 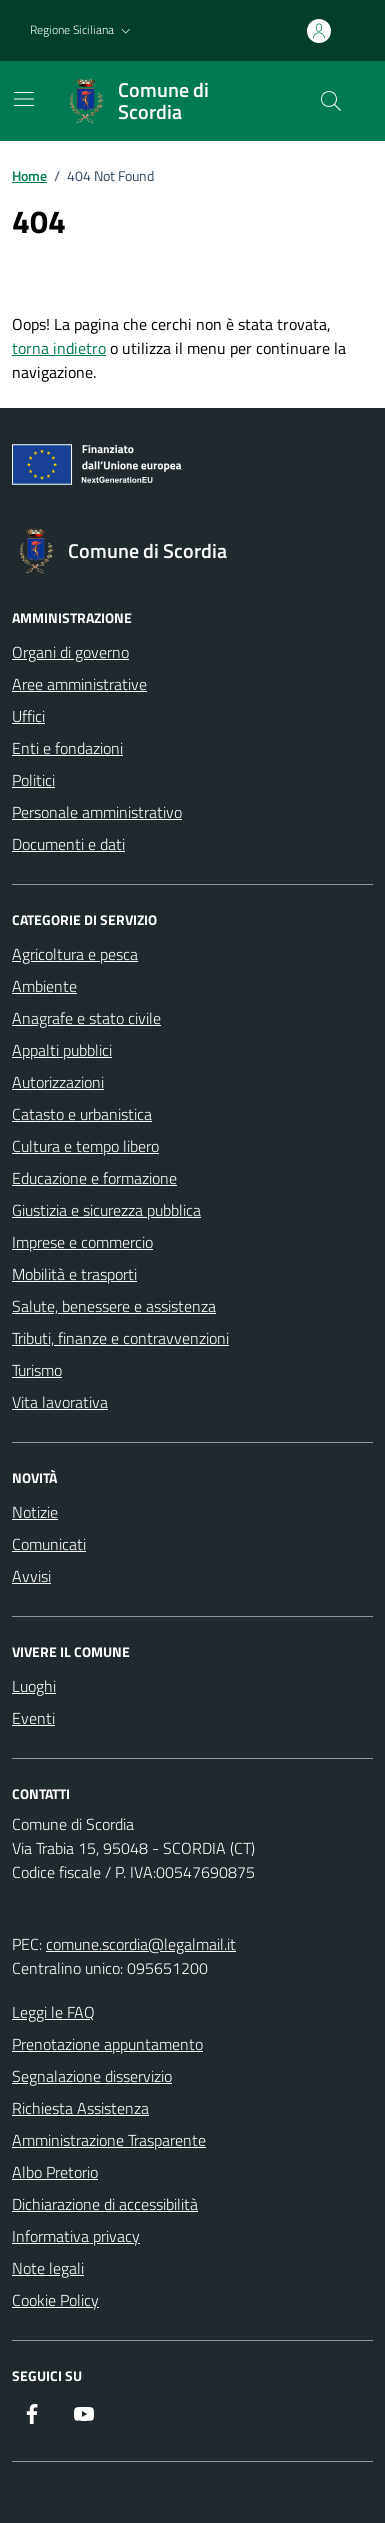 What do you see at coordinates (33, 1718) in the screenshot?
I see `Eventi` at bounding box center [33, 1718].